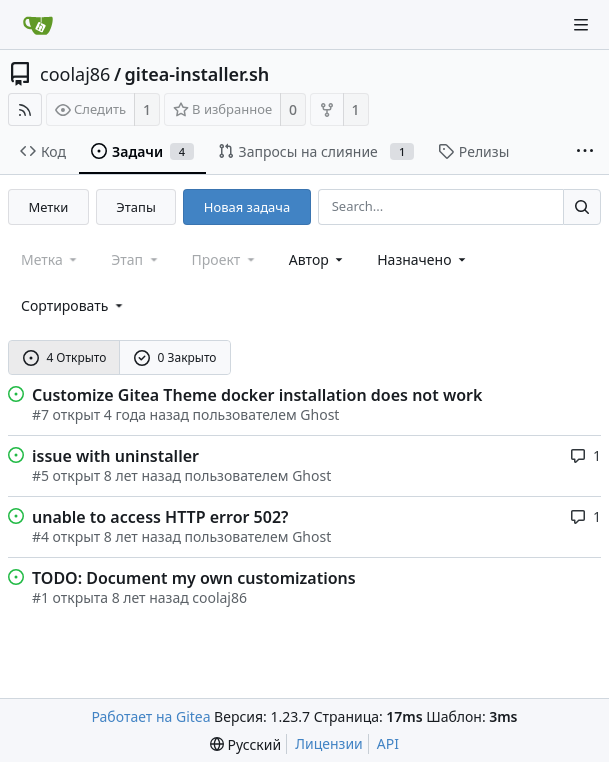  Describe the element at coordinates (329, 743) in the screenshot. I see `Лицензии` at that location.